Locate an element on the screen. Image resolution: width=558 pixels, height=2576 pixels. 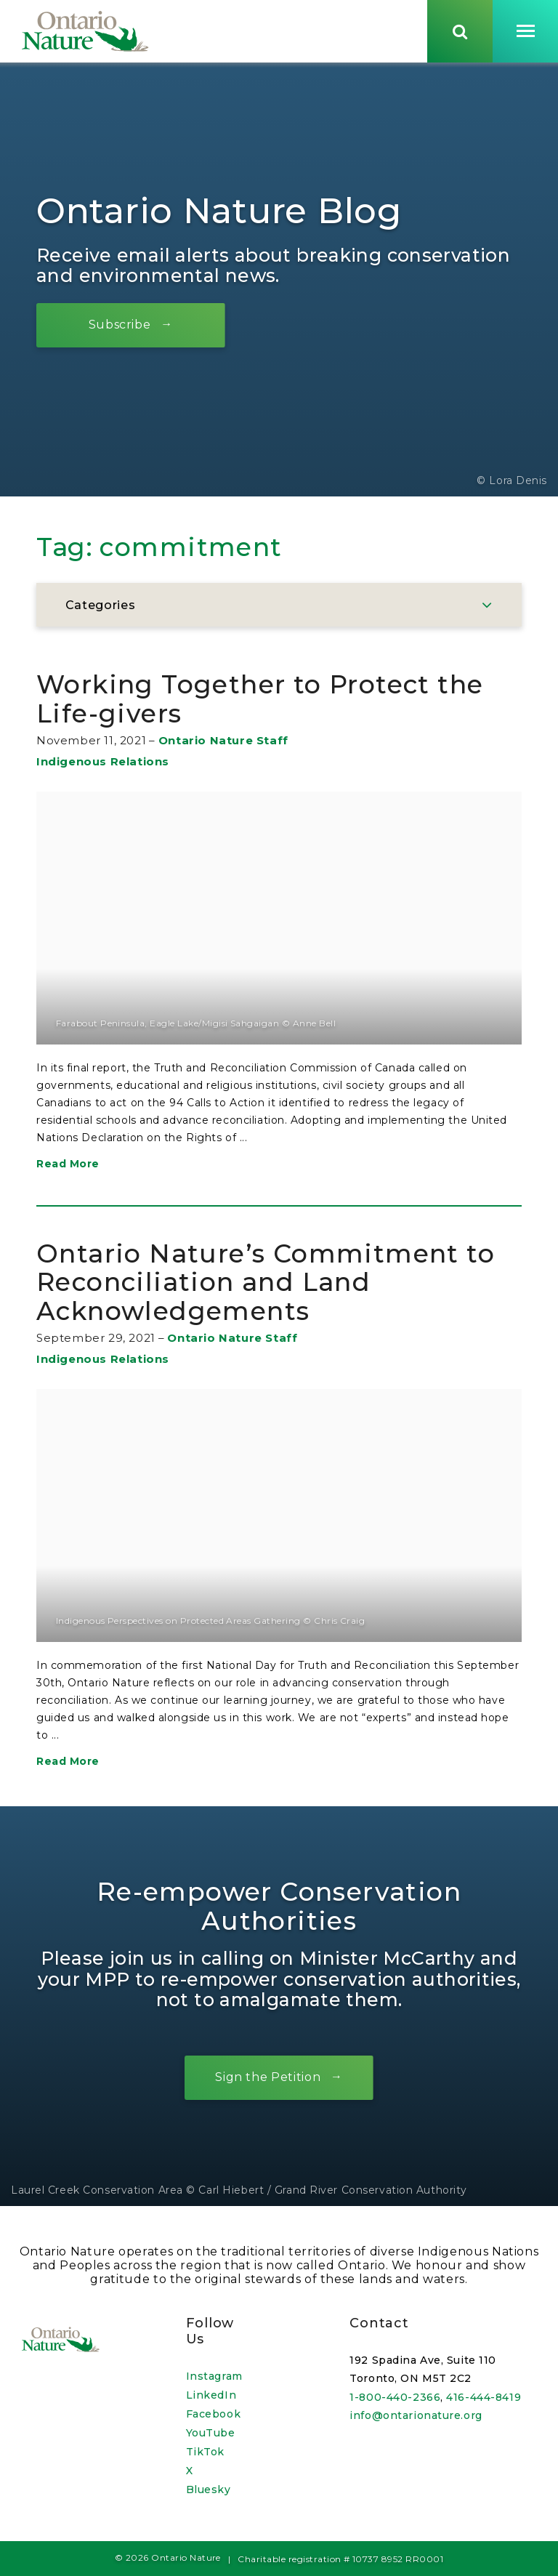
Working Together to Protect the Life-givers is located at coordinates (260, 702).